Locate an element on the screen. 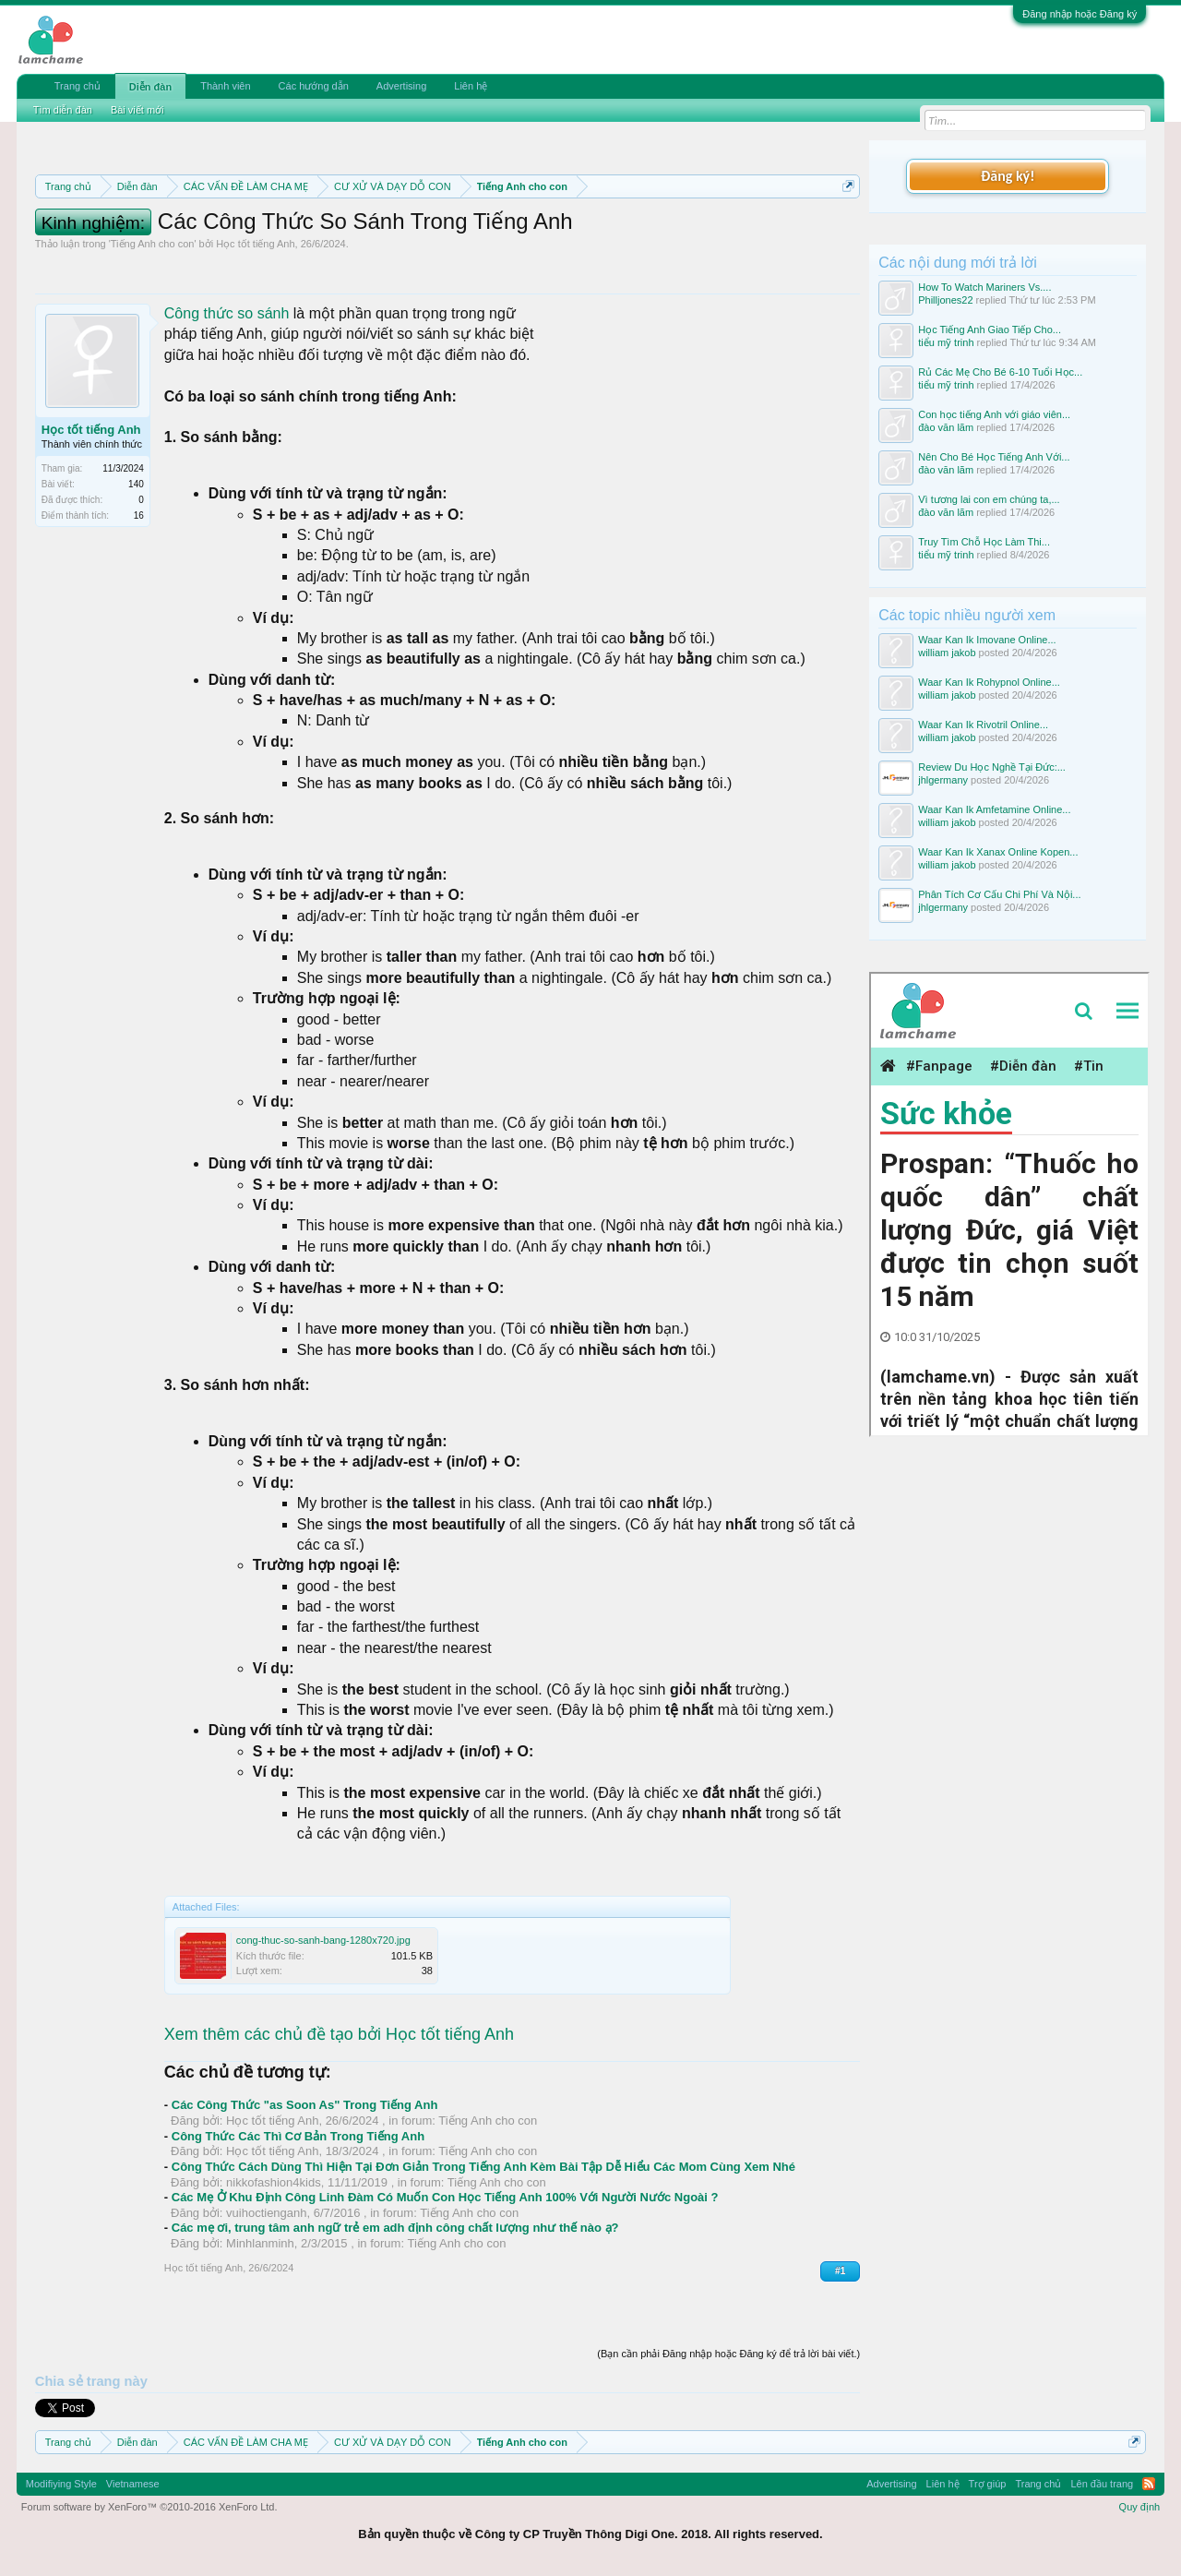 The width and height of the screenshot is (1181, 2576). Trợ giúp is located at coordinates (988, 2483).